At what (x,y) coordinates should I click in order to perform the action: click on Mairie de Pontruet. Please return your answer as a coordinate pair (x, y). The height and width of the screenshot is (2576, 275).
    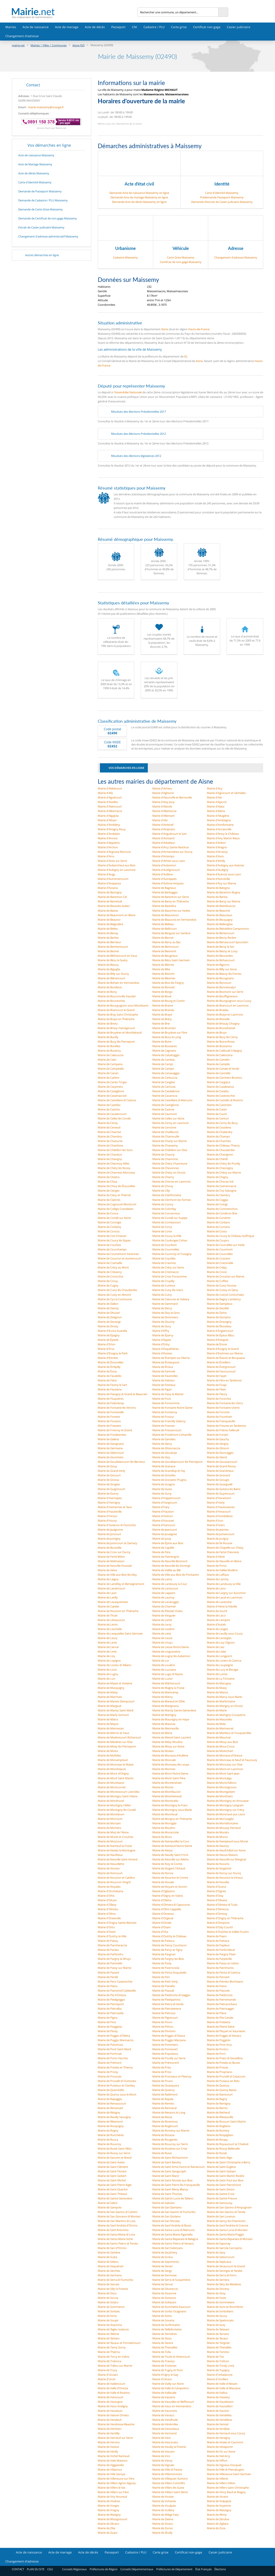
    Looking at the image, I should click on (110, 2054).